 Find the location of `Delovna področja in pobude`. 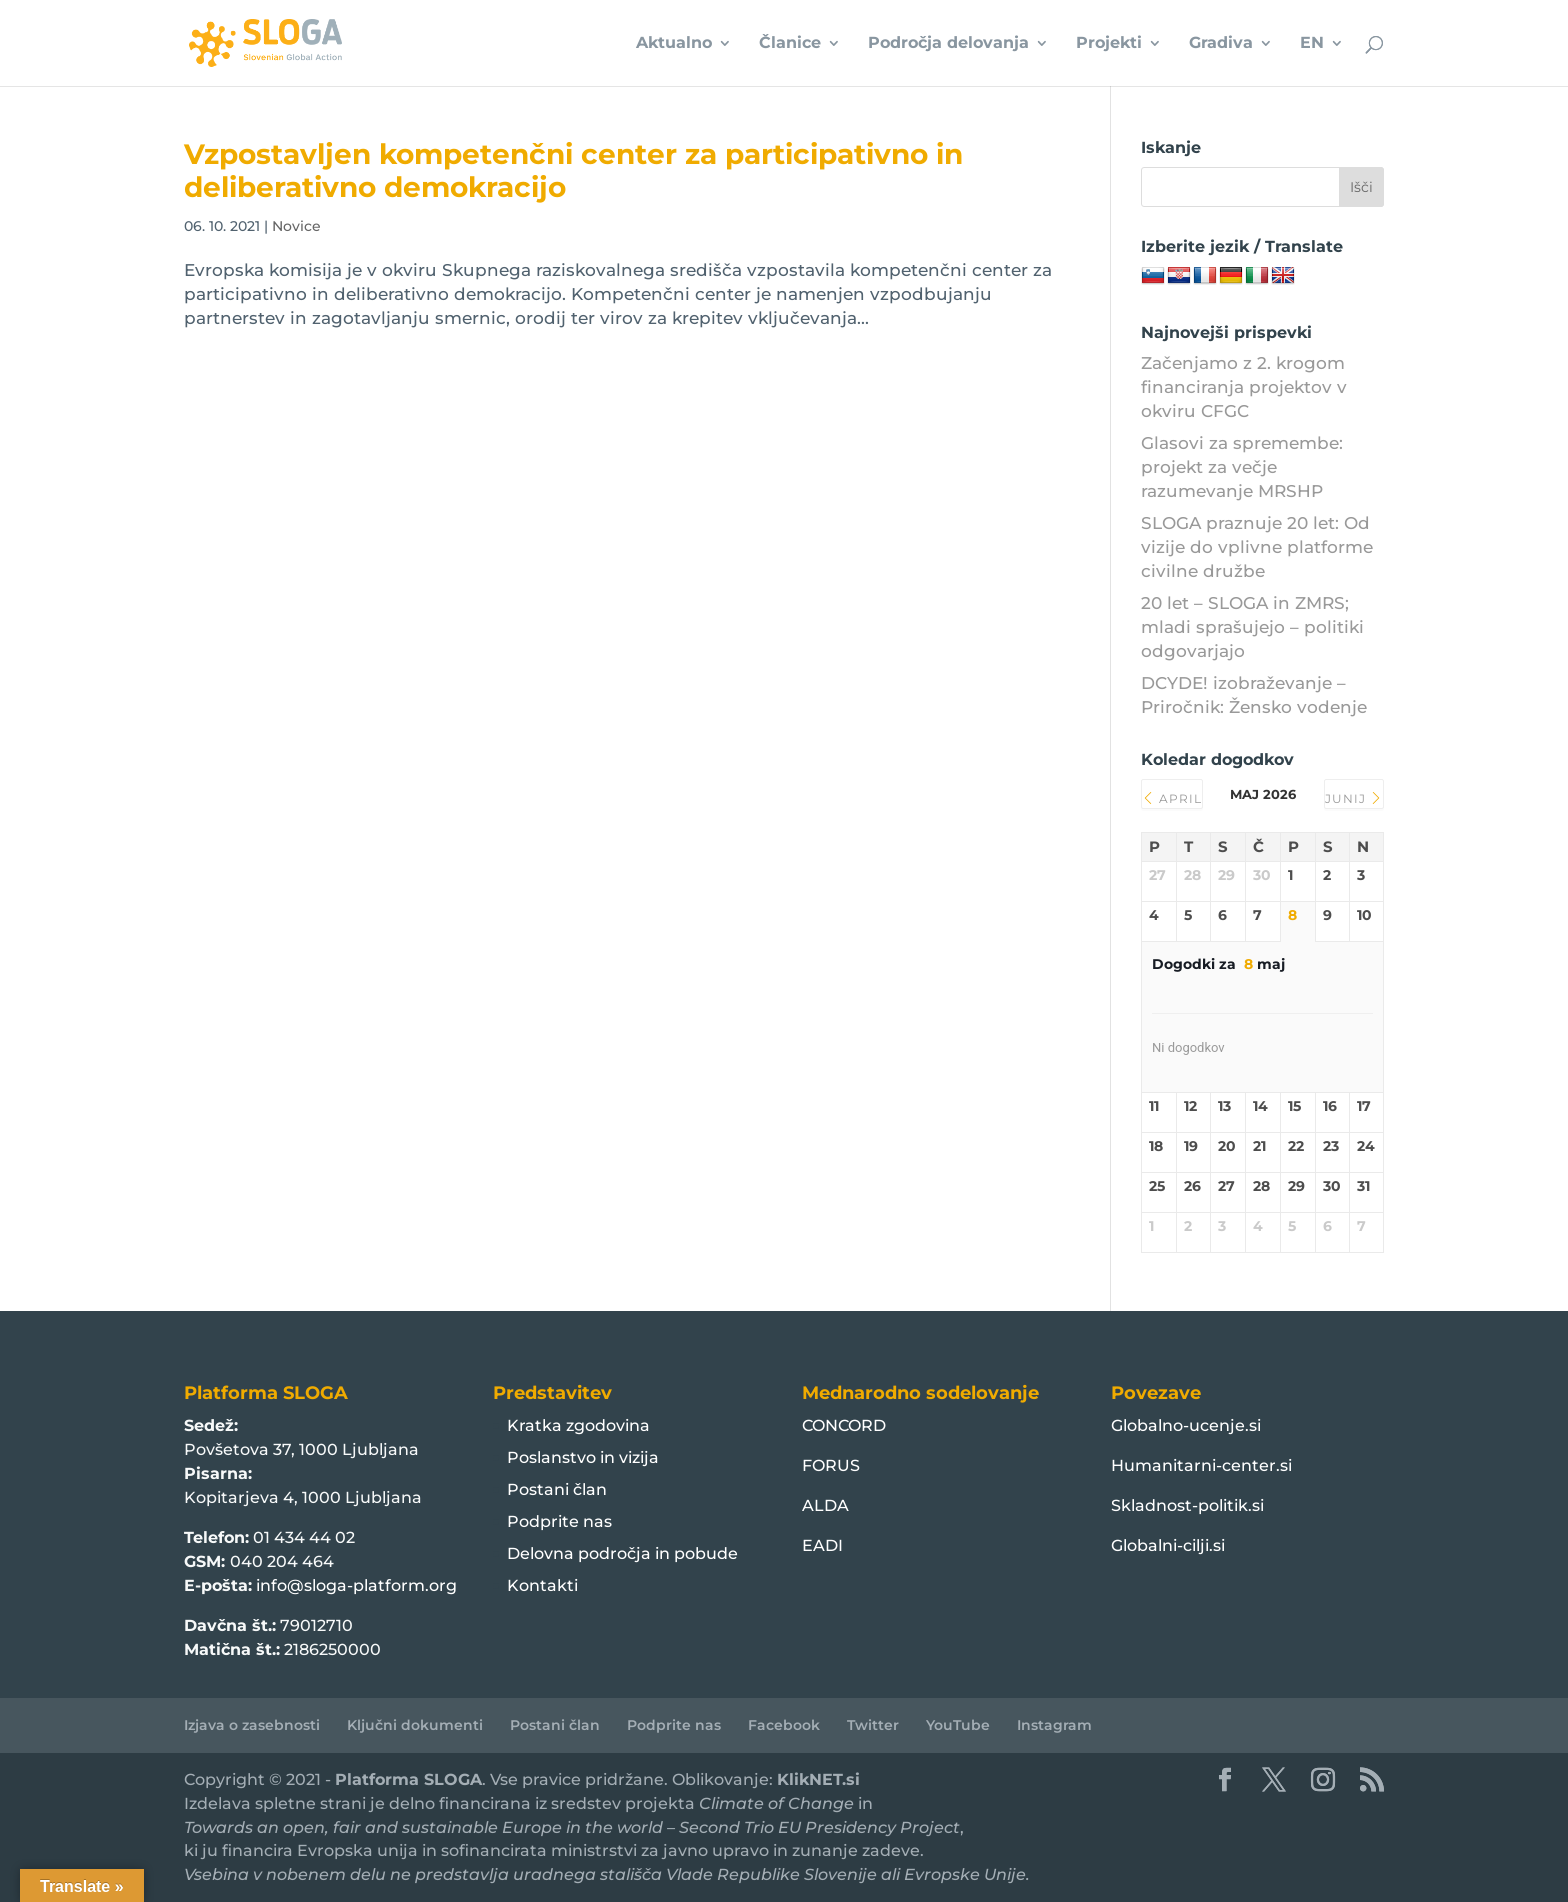

Delovna področja in pobude is located at coordinates (622, 1553).